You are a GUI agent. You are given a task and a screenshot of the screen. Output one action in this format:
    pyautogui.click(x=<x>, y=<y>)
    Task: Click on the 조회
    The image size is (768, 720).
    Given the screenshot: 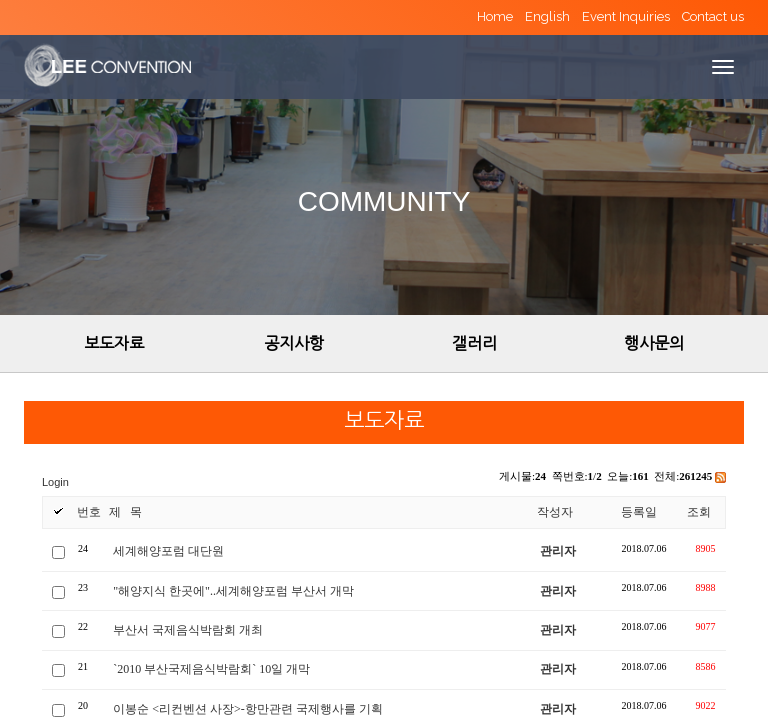 What is the action you would take?
    pyautogui.click(x=699, y=512)
    